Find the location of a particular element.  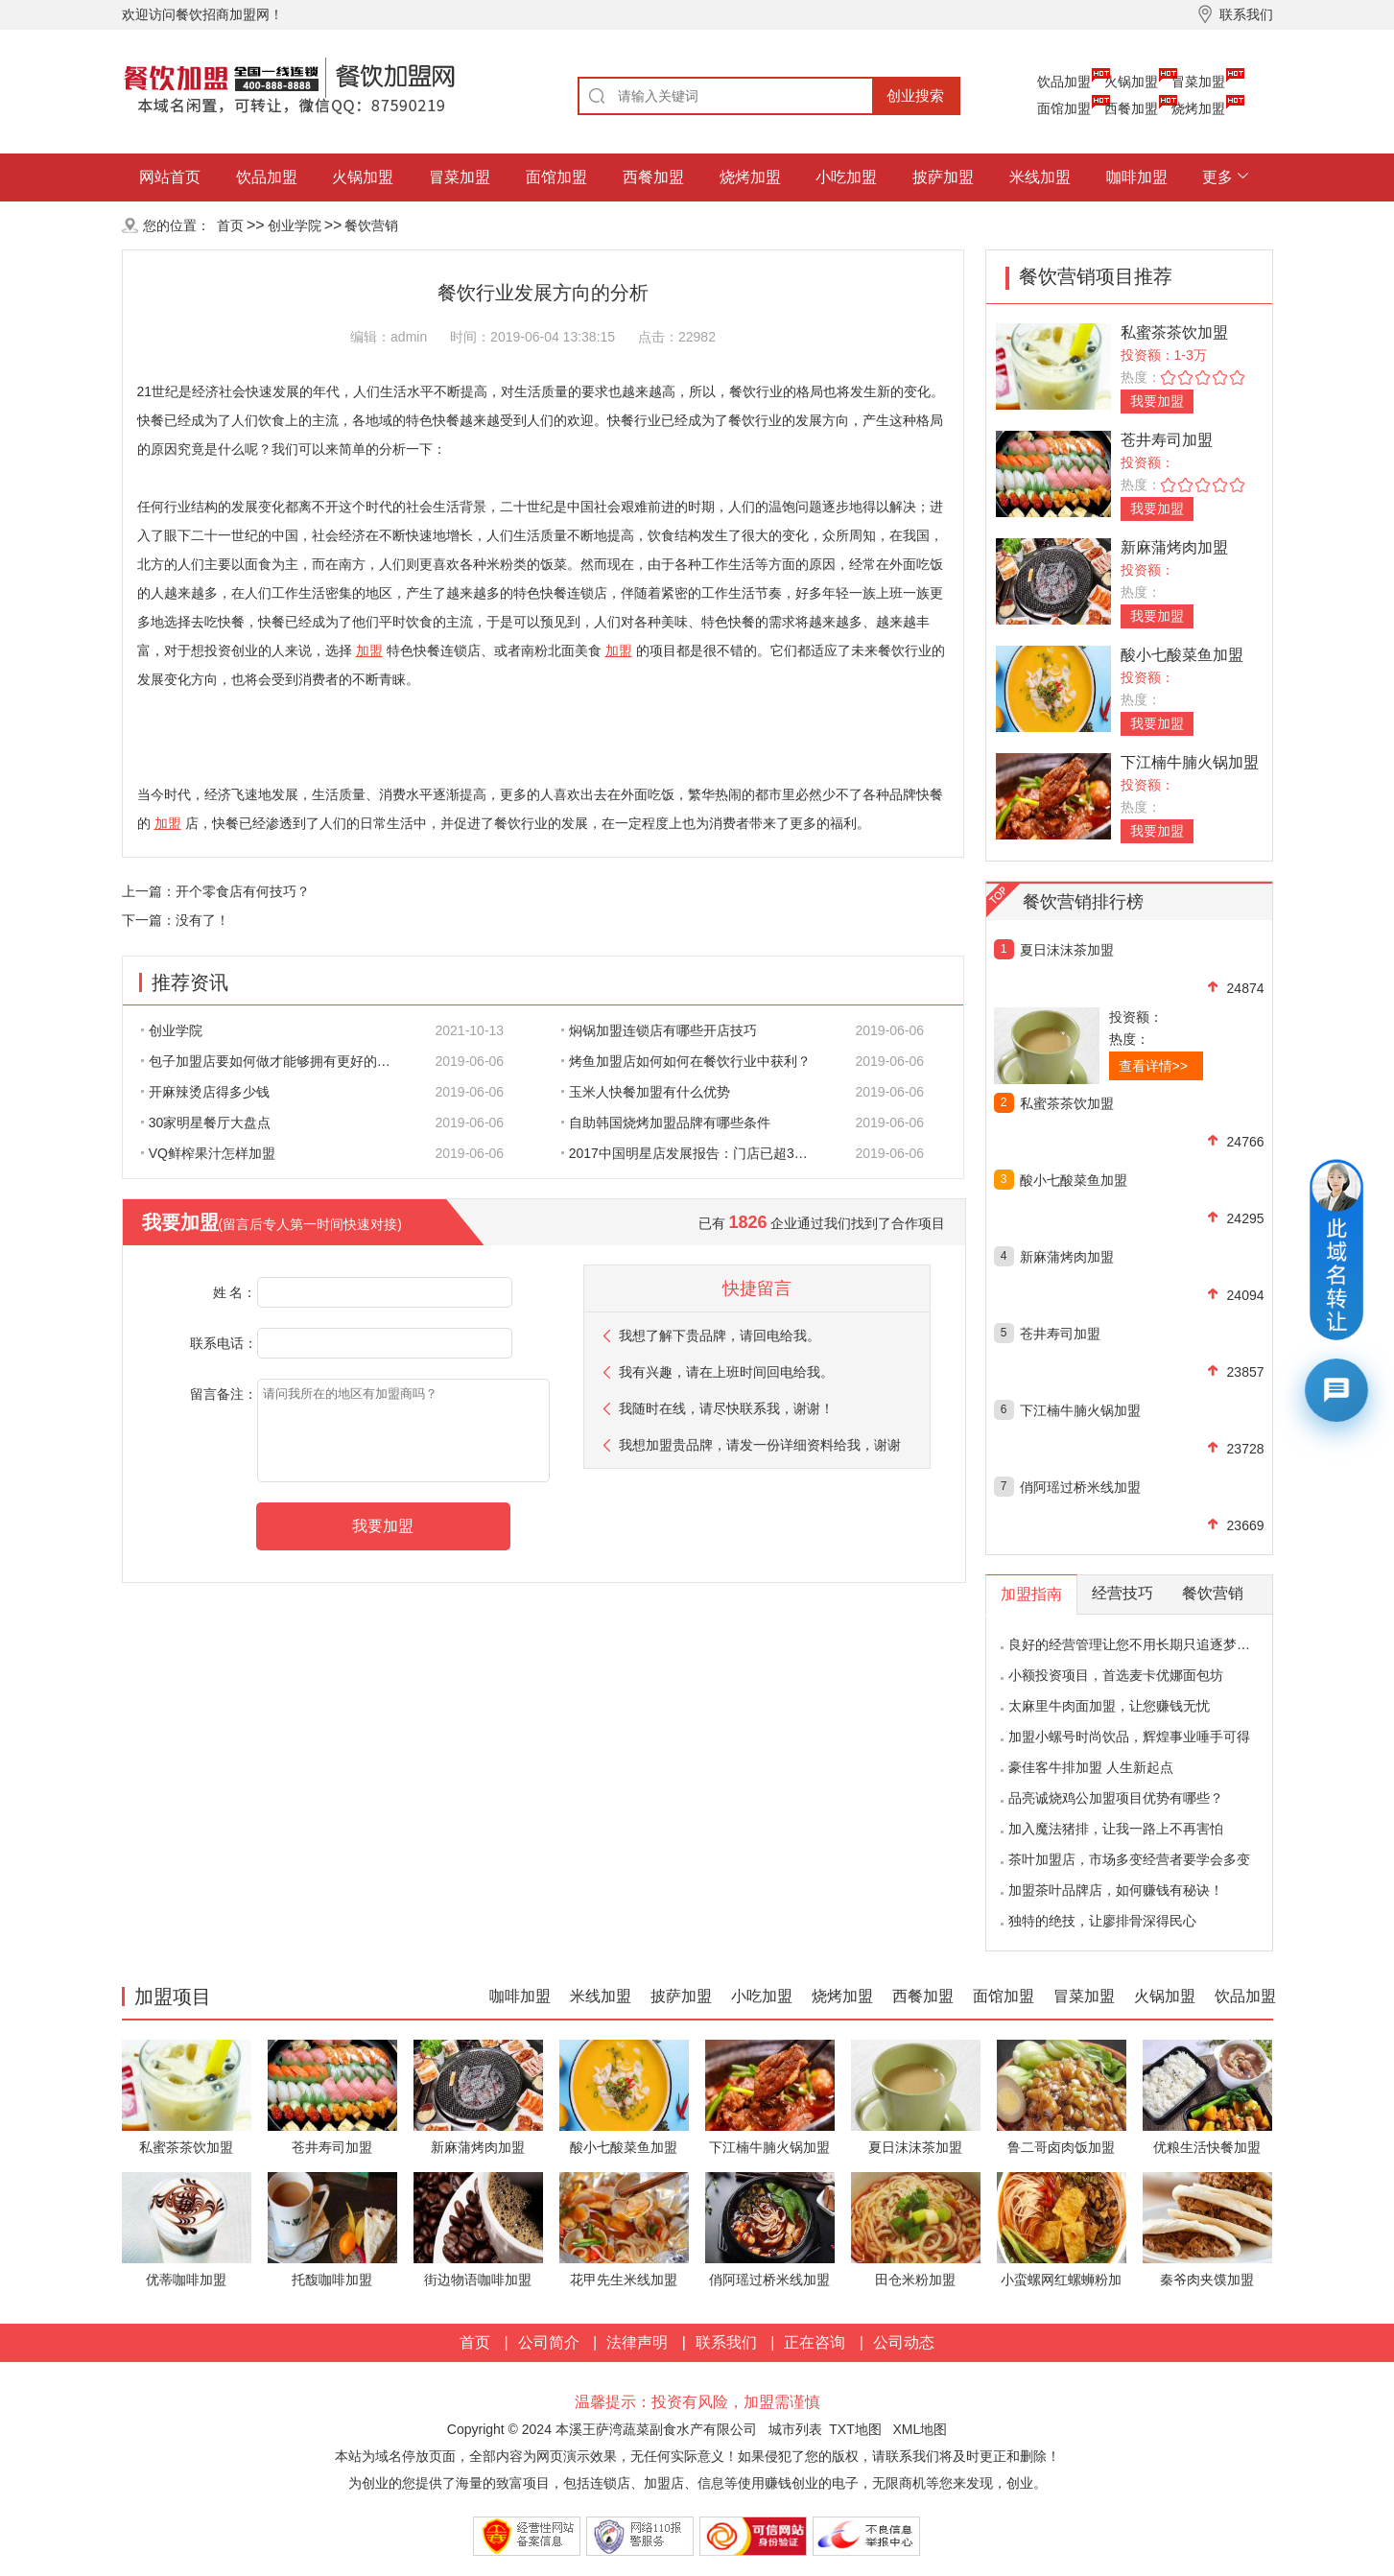

我要加盟 is located at coordinates (1157, 401).